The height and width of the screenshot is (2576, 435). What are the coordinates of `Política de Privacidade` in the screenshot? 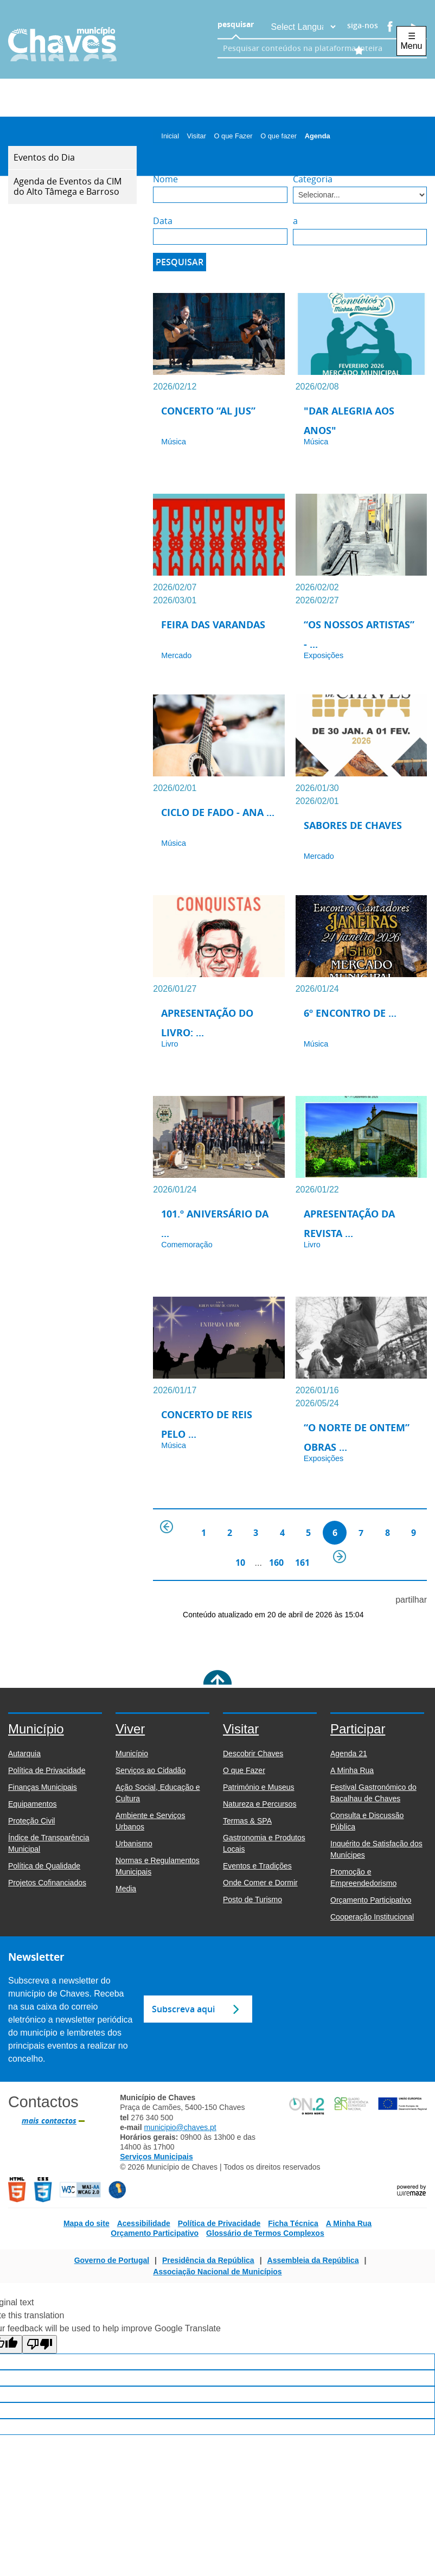 It's located at (219, 2223).